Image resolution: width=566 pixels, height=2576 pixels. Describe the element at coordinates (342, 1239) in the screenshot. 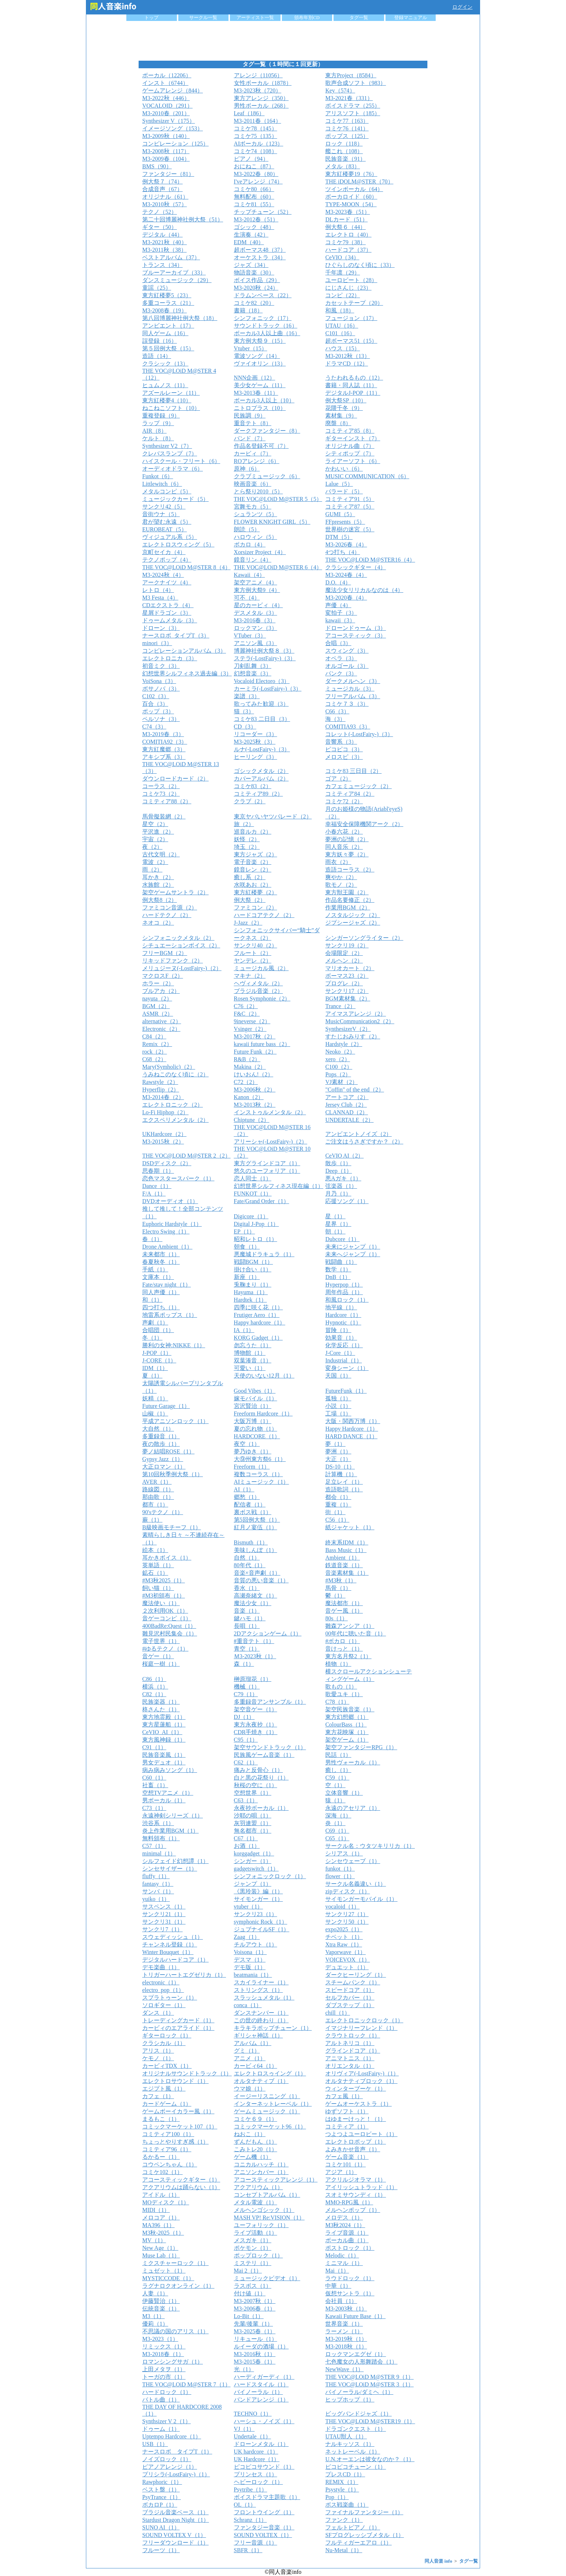

I see `Dubcore（1）` at that location.